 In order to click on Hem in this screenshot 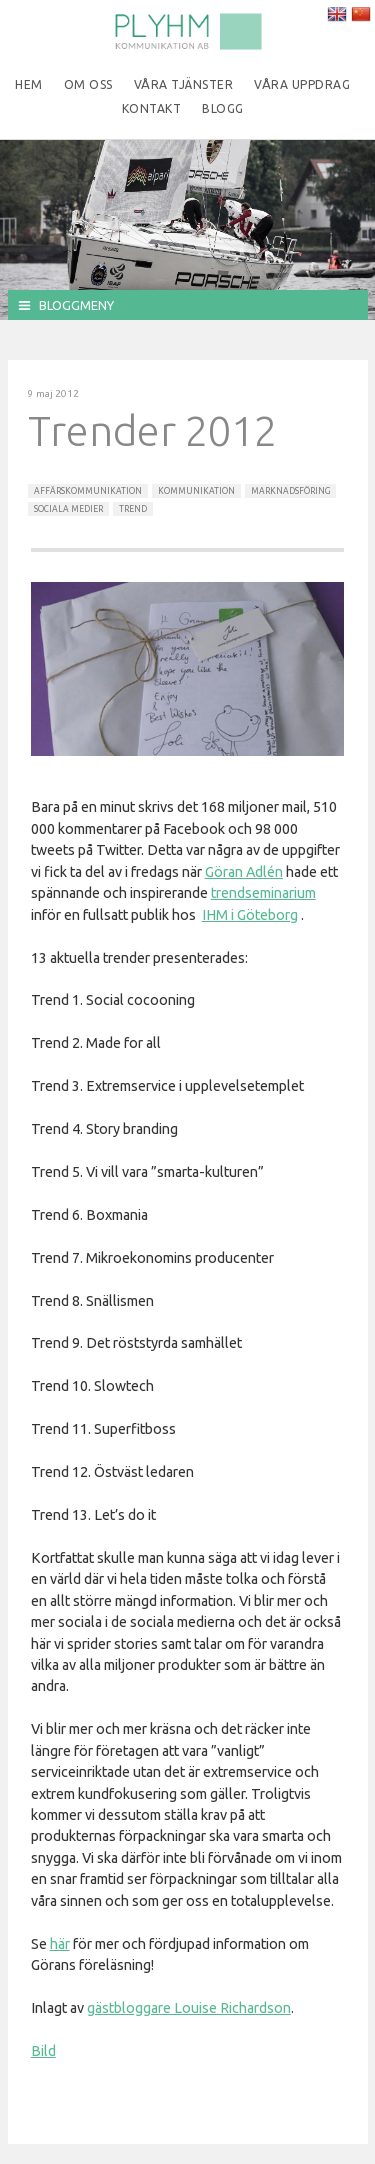, I will do `click(29, 84)`.